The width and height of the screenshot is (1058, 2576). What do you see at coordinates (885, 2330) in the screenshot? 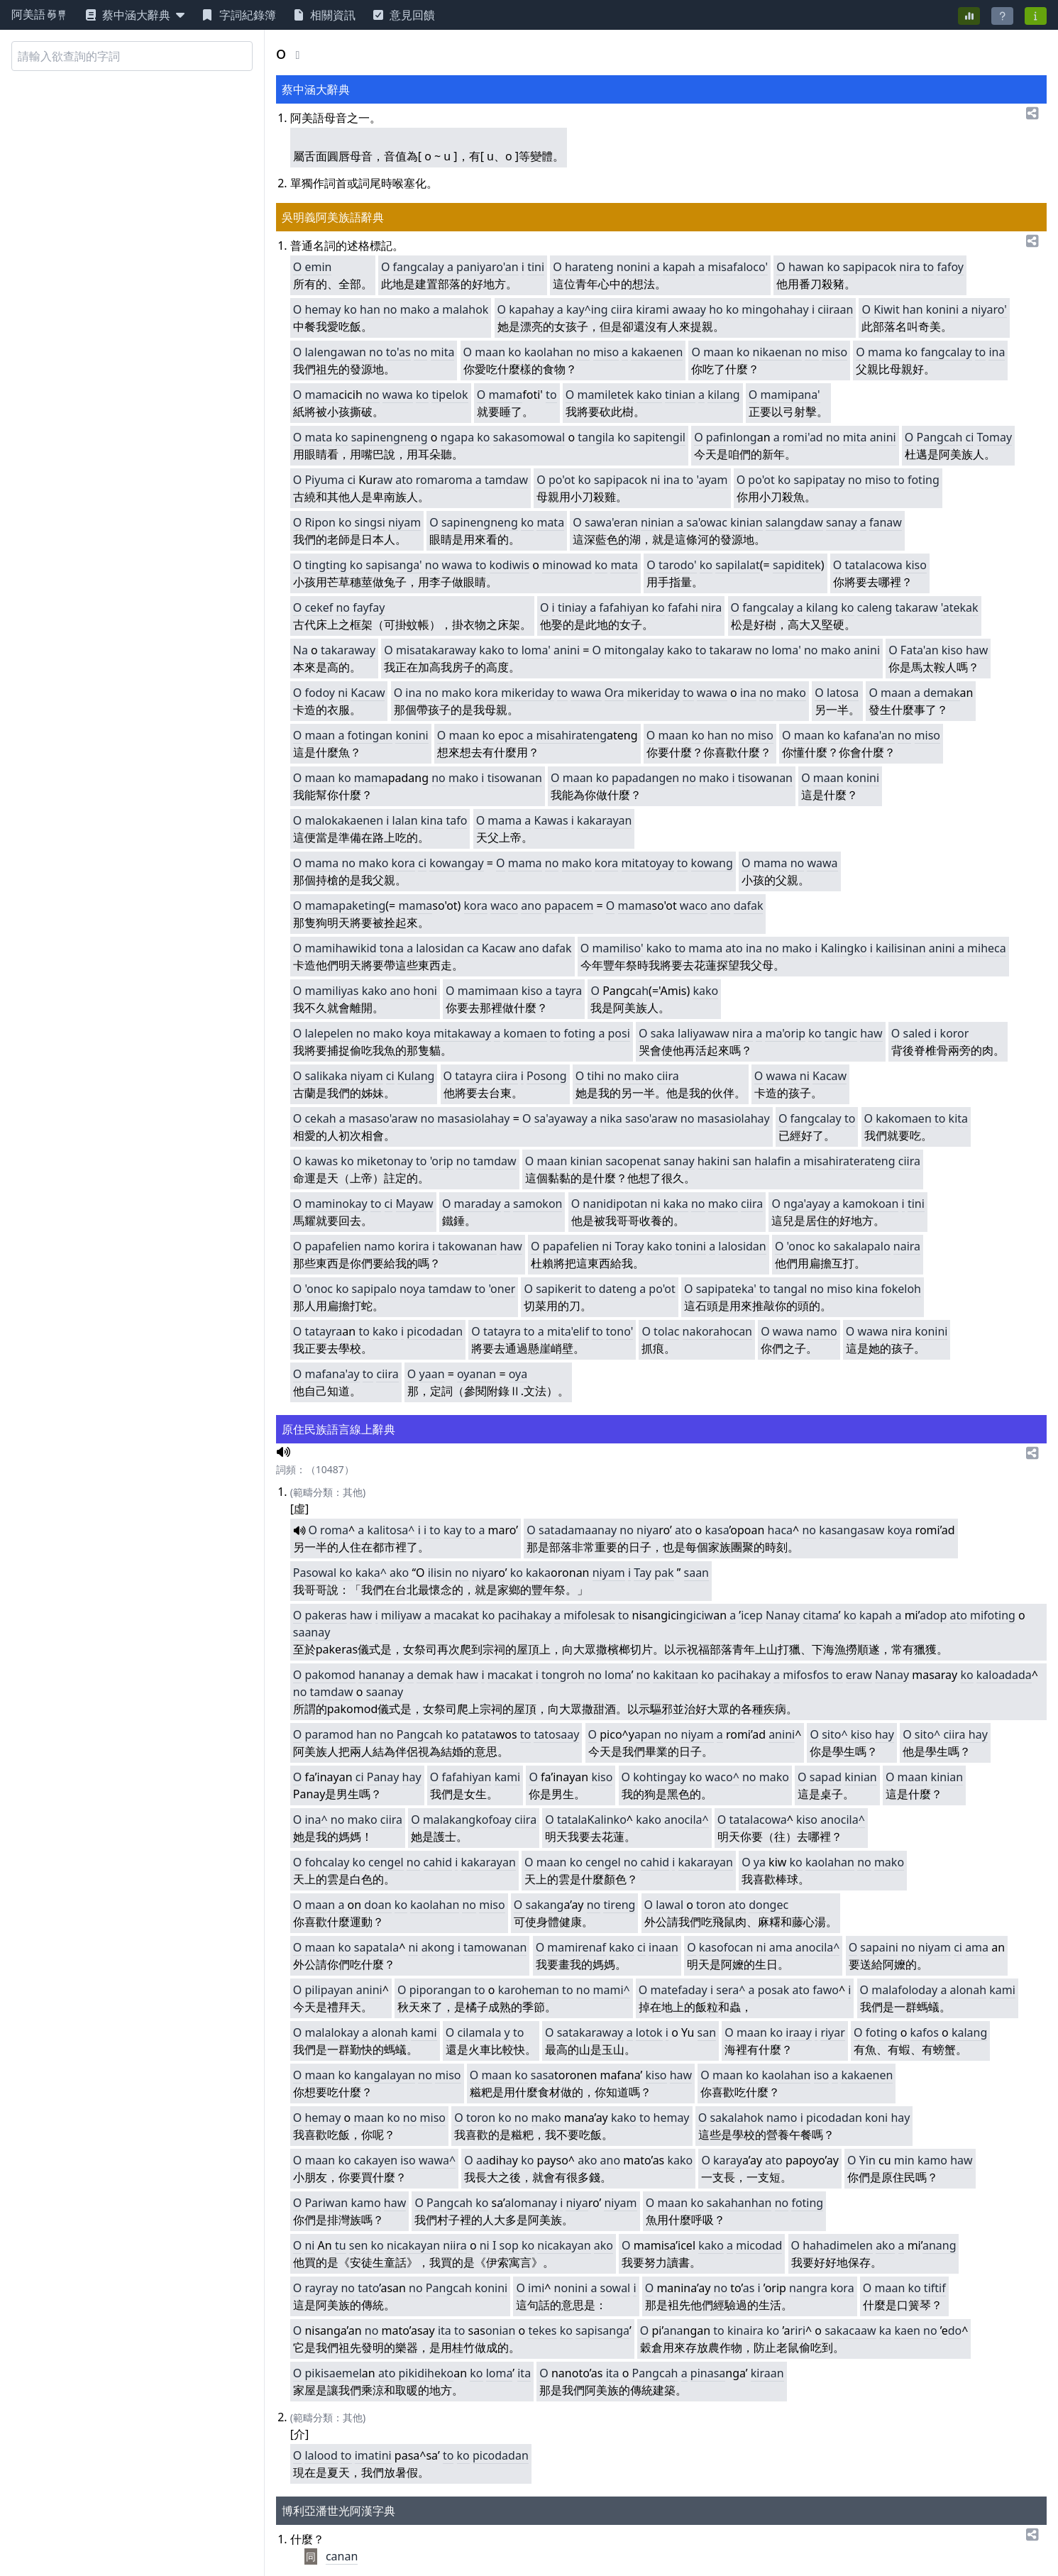
I see `ka` at bounding box center [885, 2330].